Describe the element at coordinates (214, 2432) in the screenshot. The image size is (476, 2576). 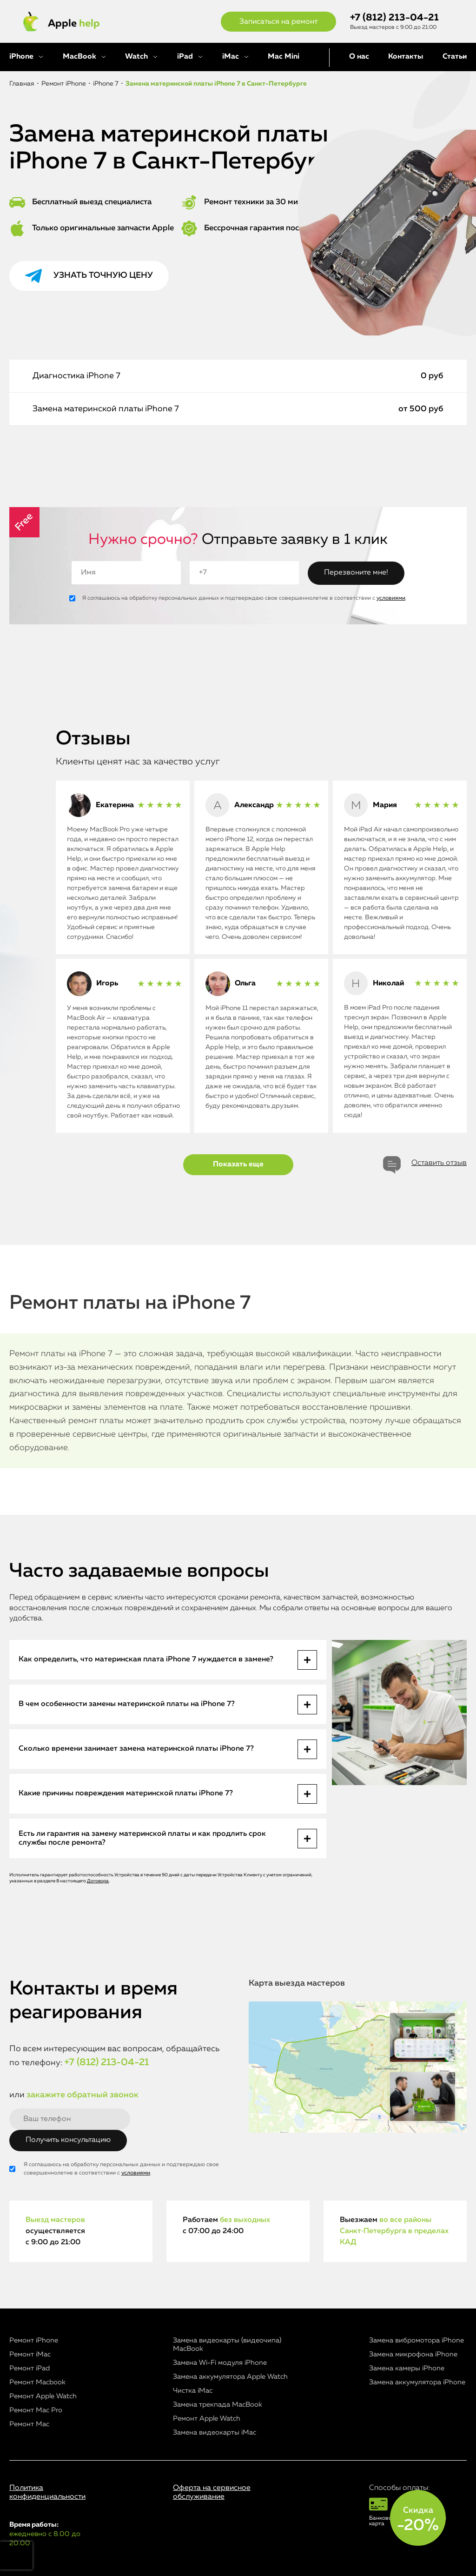
I see `Замена видеокарты iMac` at that location.